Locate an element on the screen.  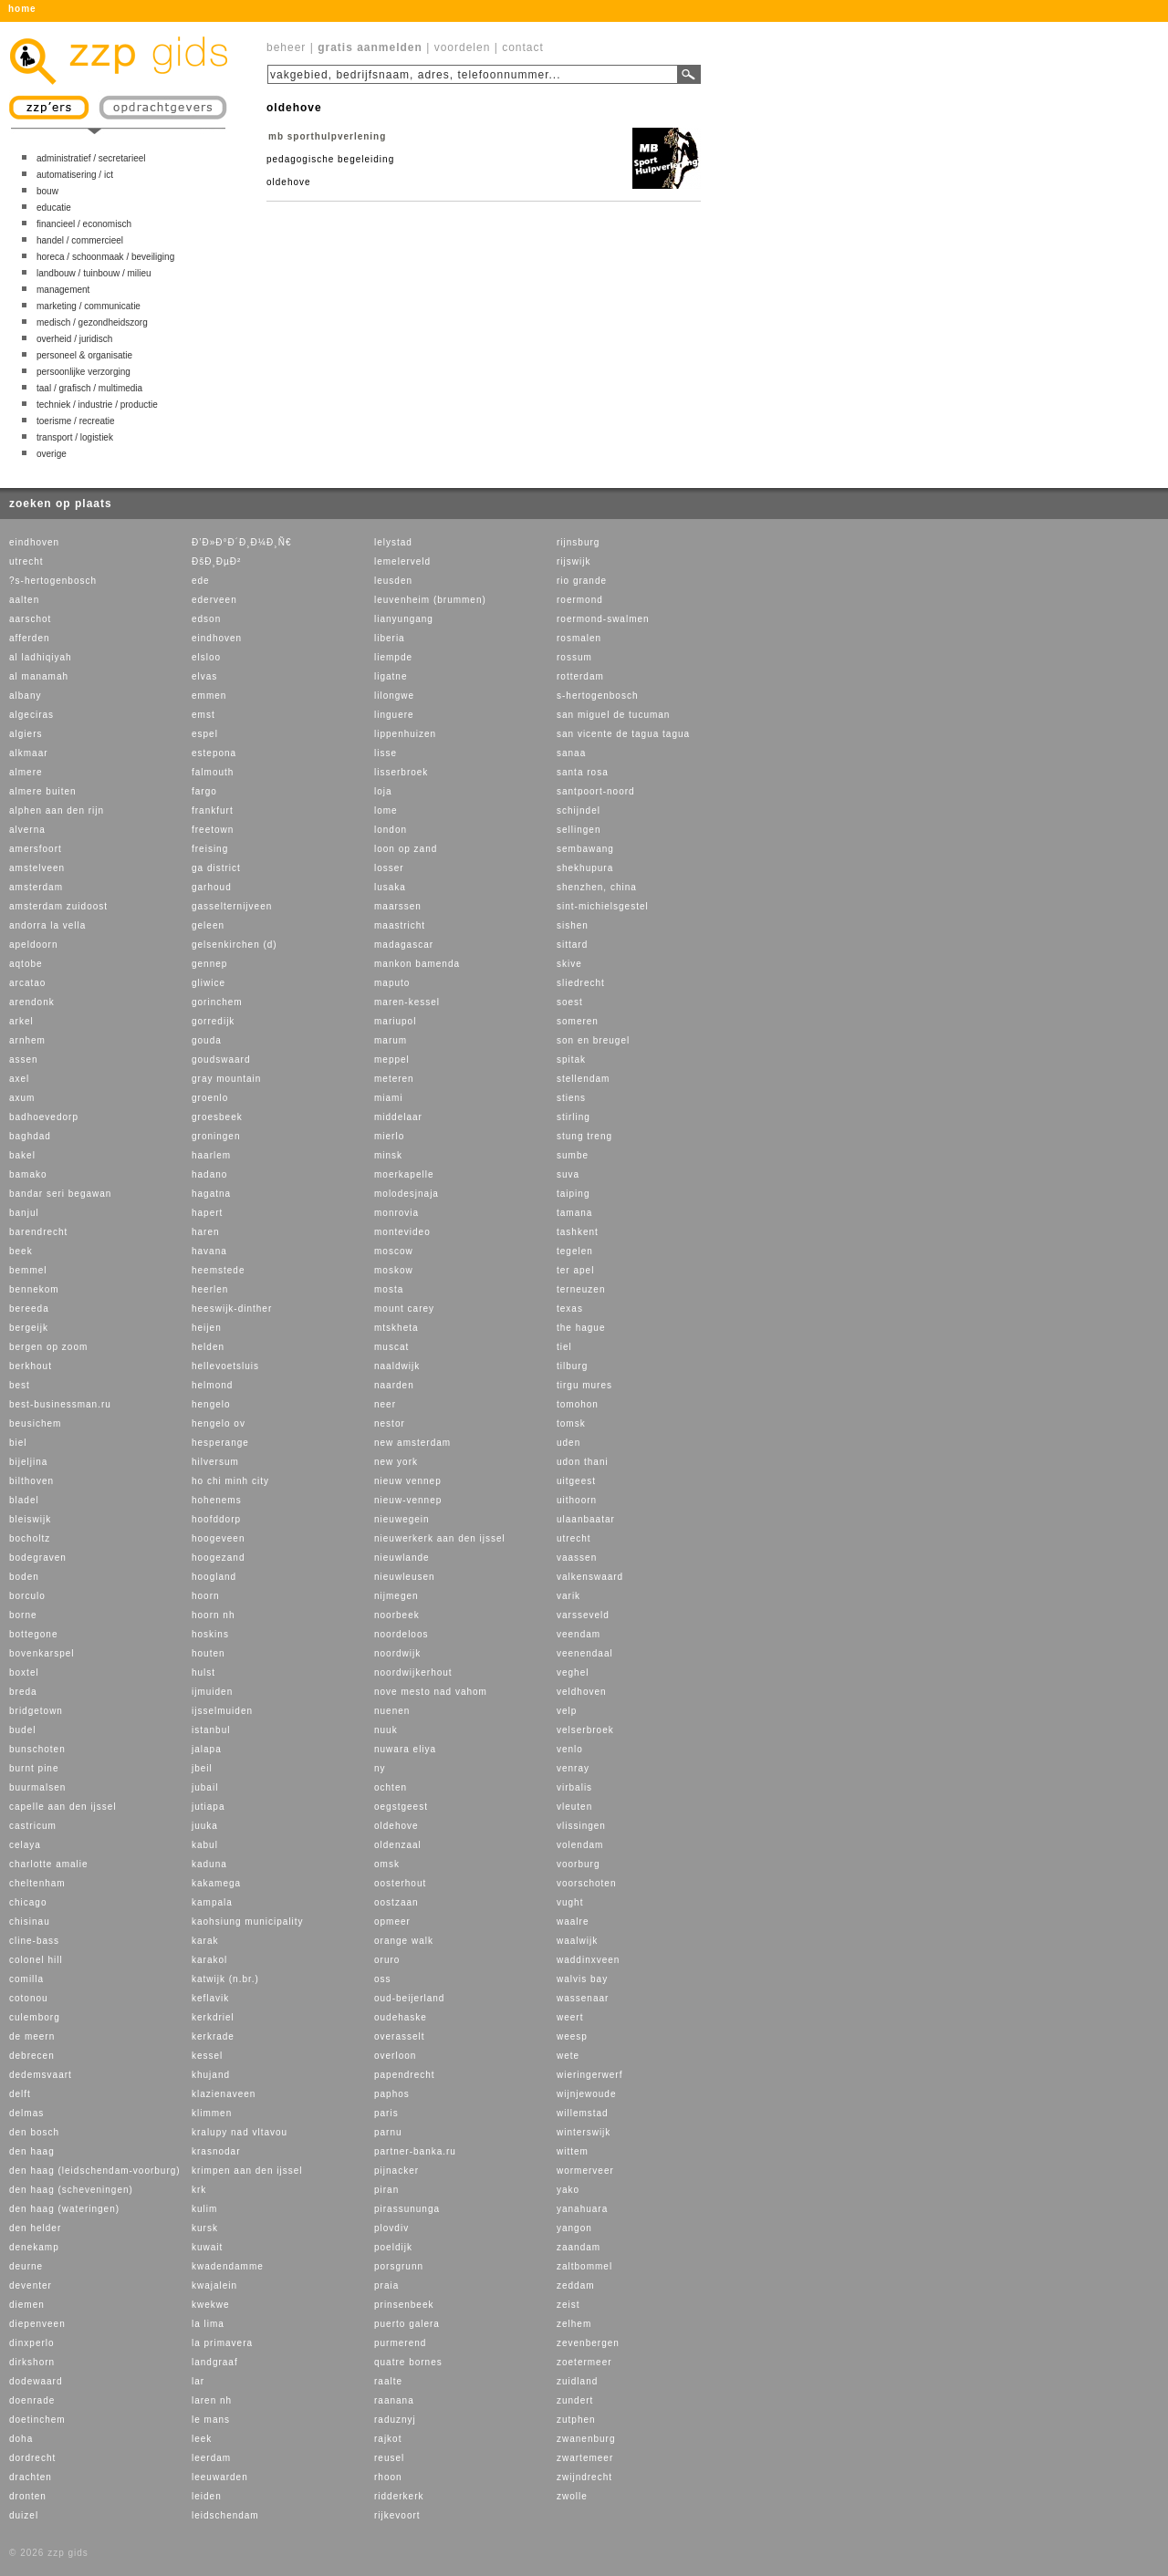
elvas is located at coordinates (204, 676).